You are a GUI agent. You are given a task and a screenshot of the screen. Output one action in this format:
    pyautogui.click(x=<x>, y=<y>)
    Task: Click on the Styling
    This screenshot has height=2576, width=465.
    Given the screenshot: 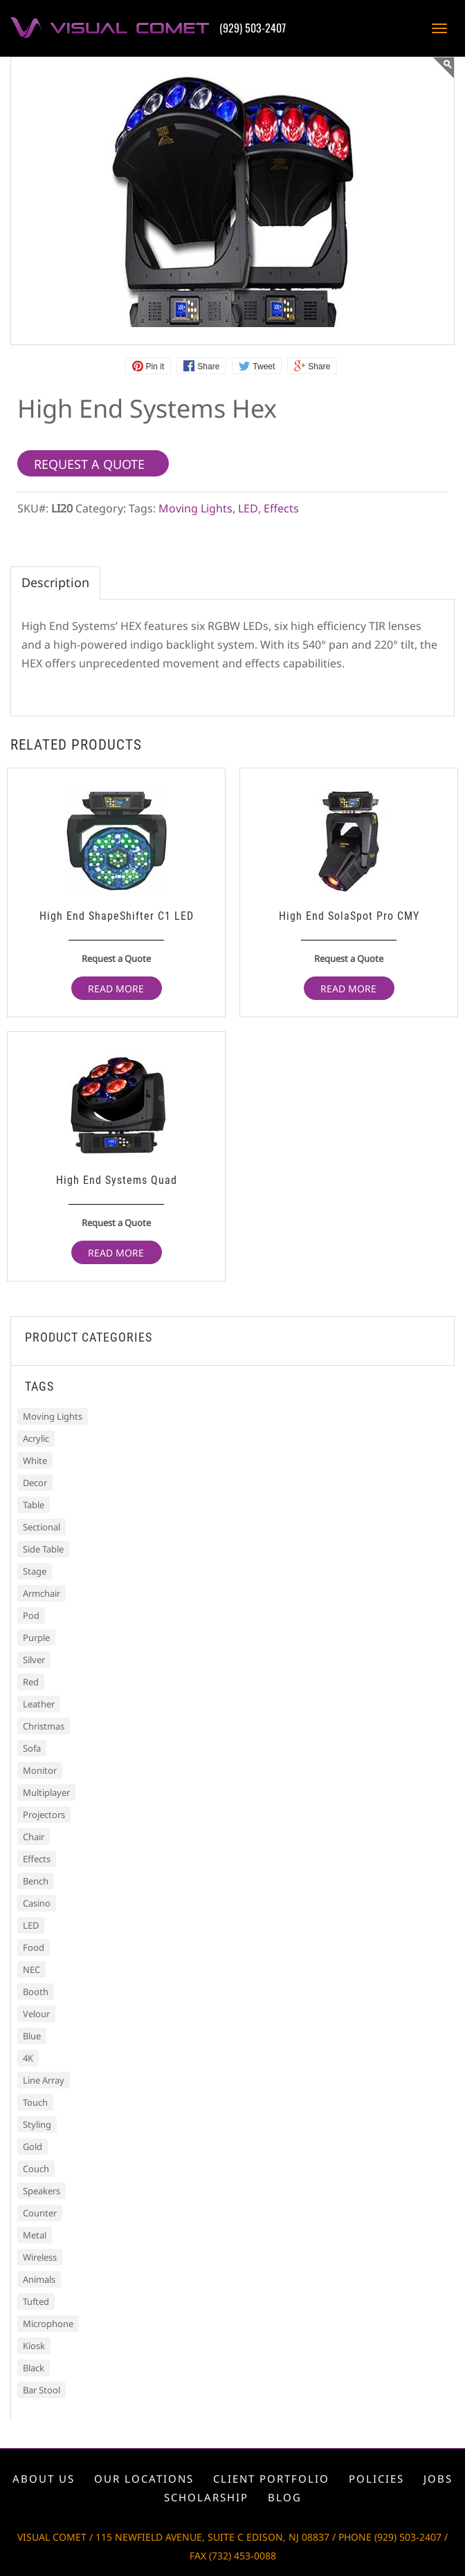 What is the action you would take?
    pyautogui.click(x=37, y=2124)
    